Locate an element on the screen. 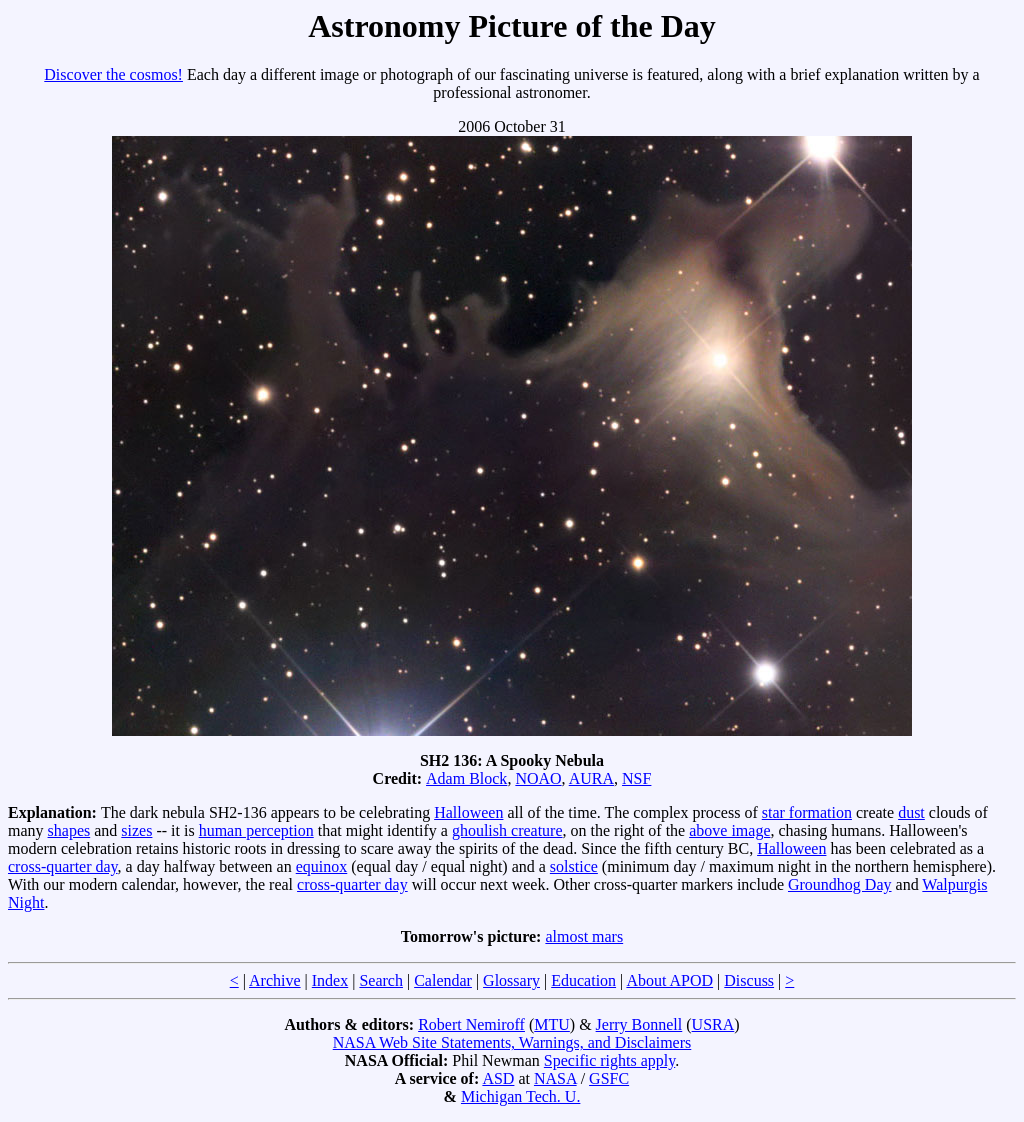  USRA is located at coordinates (713, 1024).